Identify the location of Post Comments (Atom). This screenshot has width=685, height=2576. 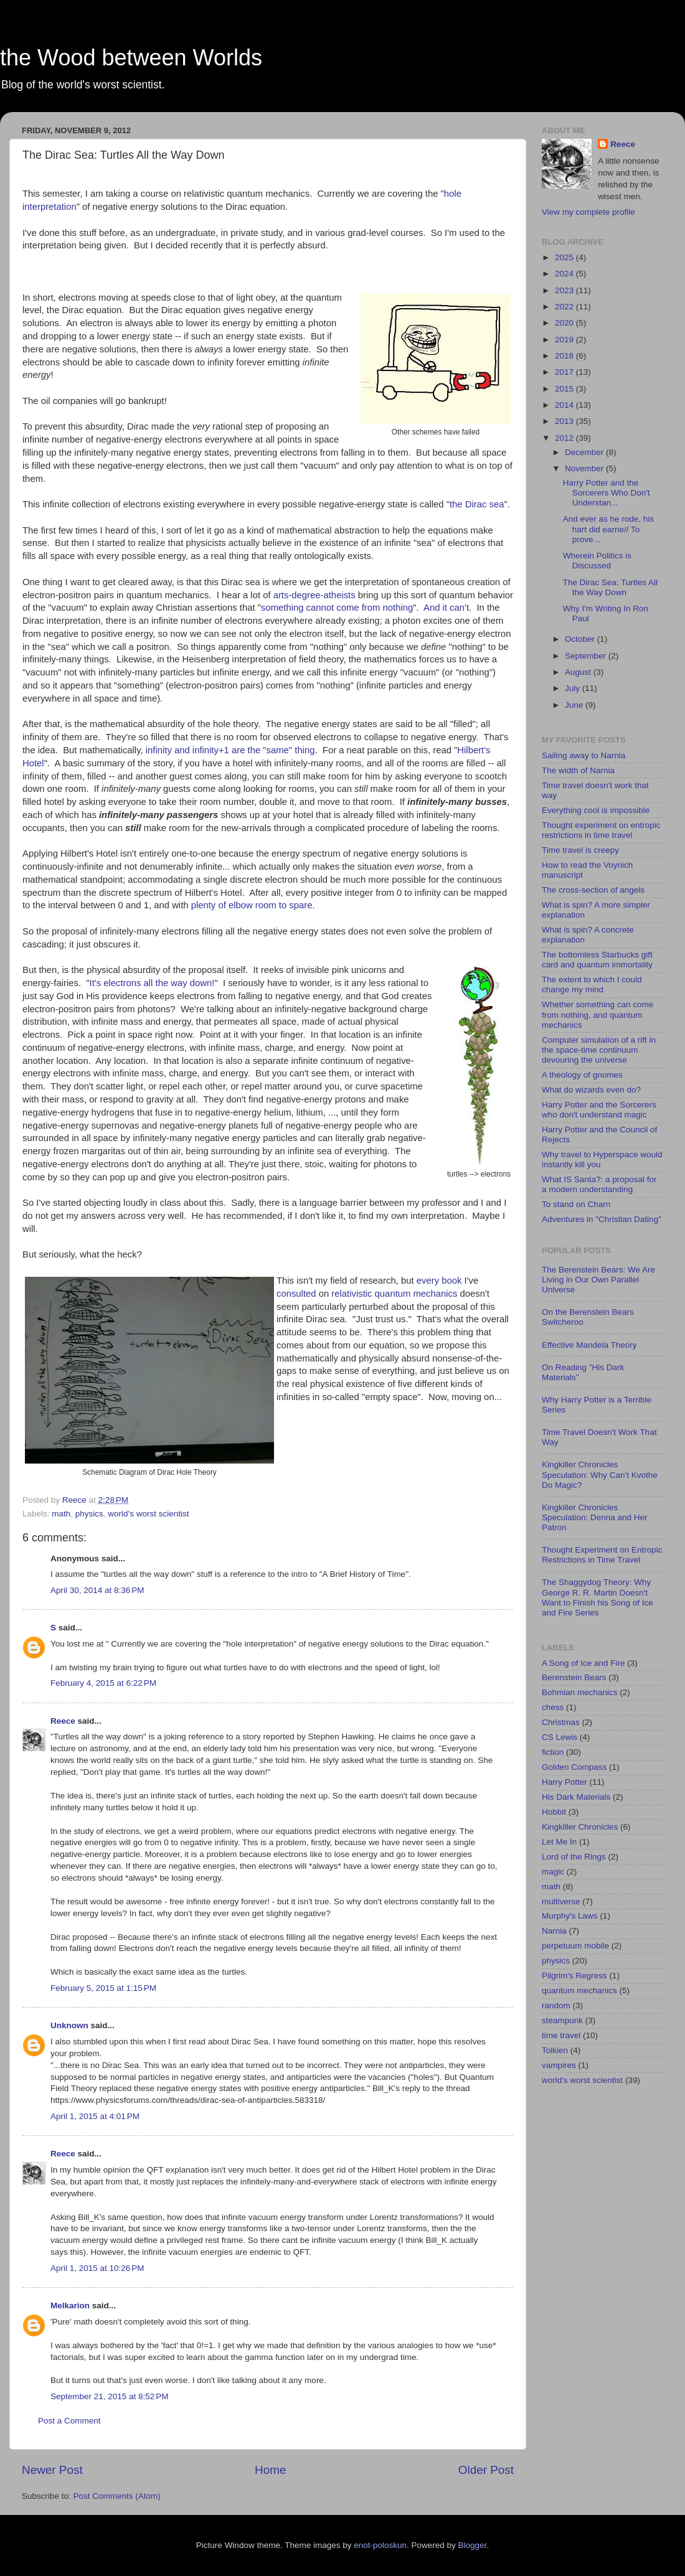
(117, 2496).